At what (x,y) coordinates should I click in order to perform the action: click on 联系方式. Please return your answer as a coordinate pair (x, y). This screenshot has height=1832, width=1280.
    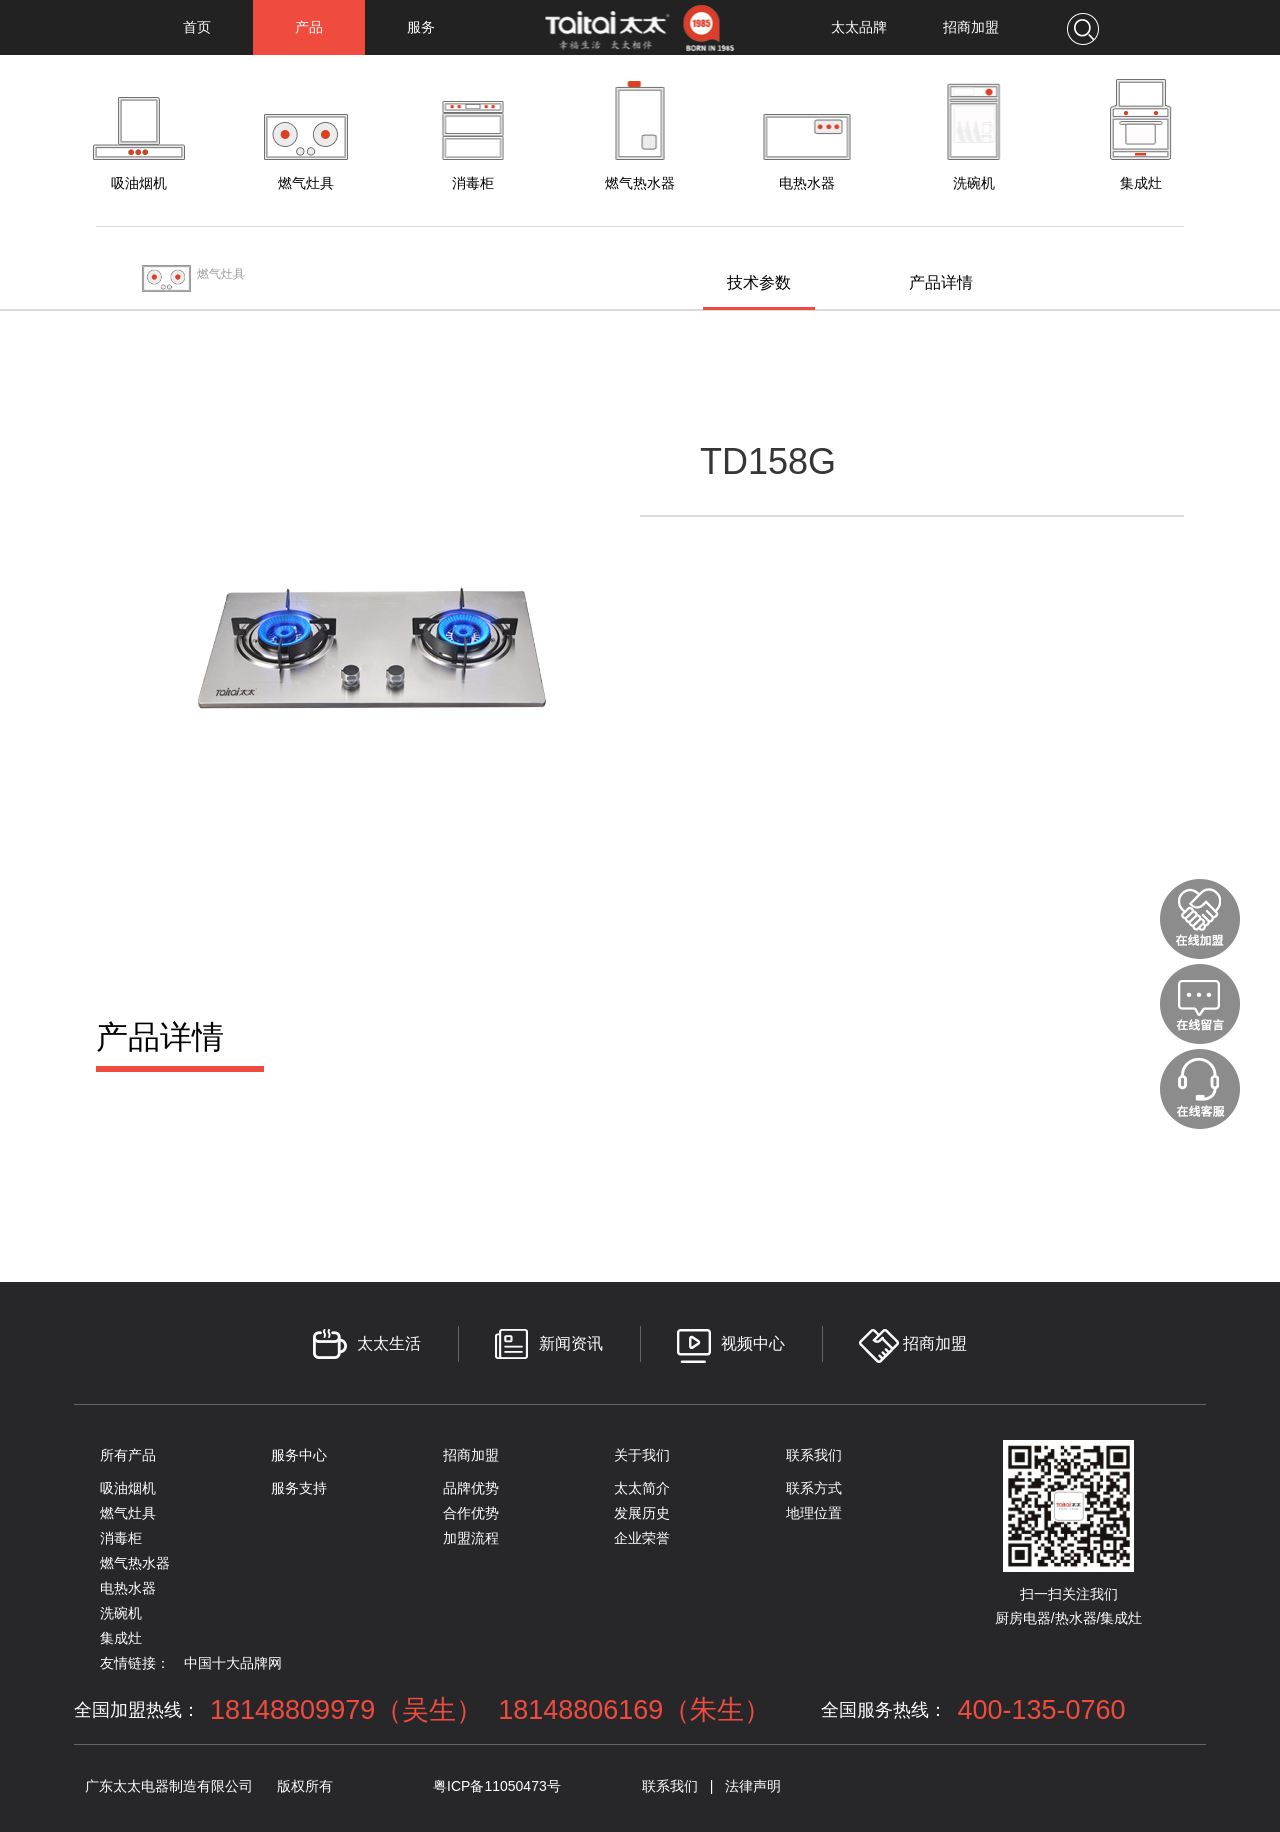
    Looking at the image, I should click on (814, 1488).